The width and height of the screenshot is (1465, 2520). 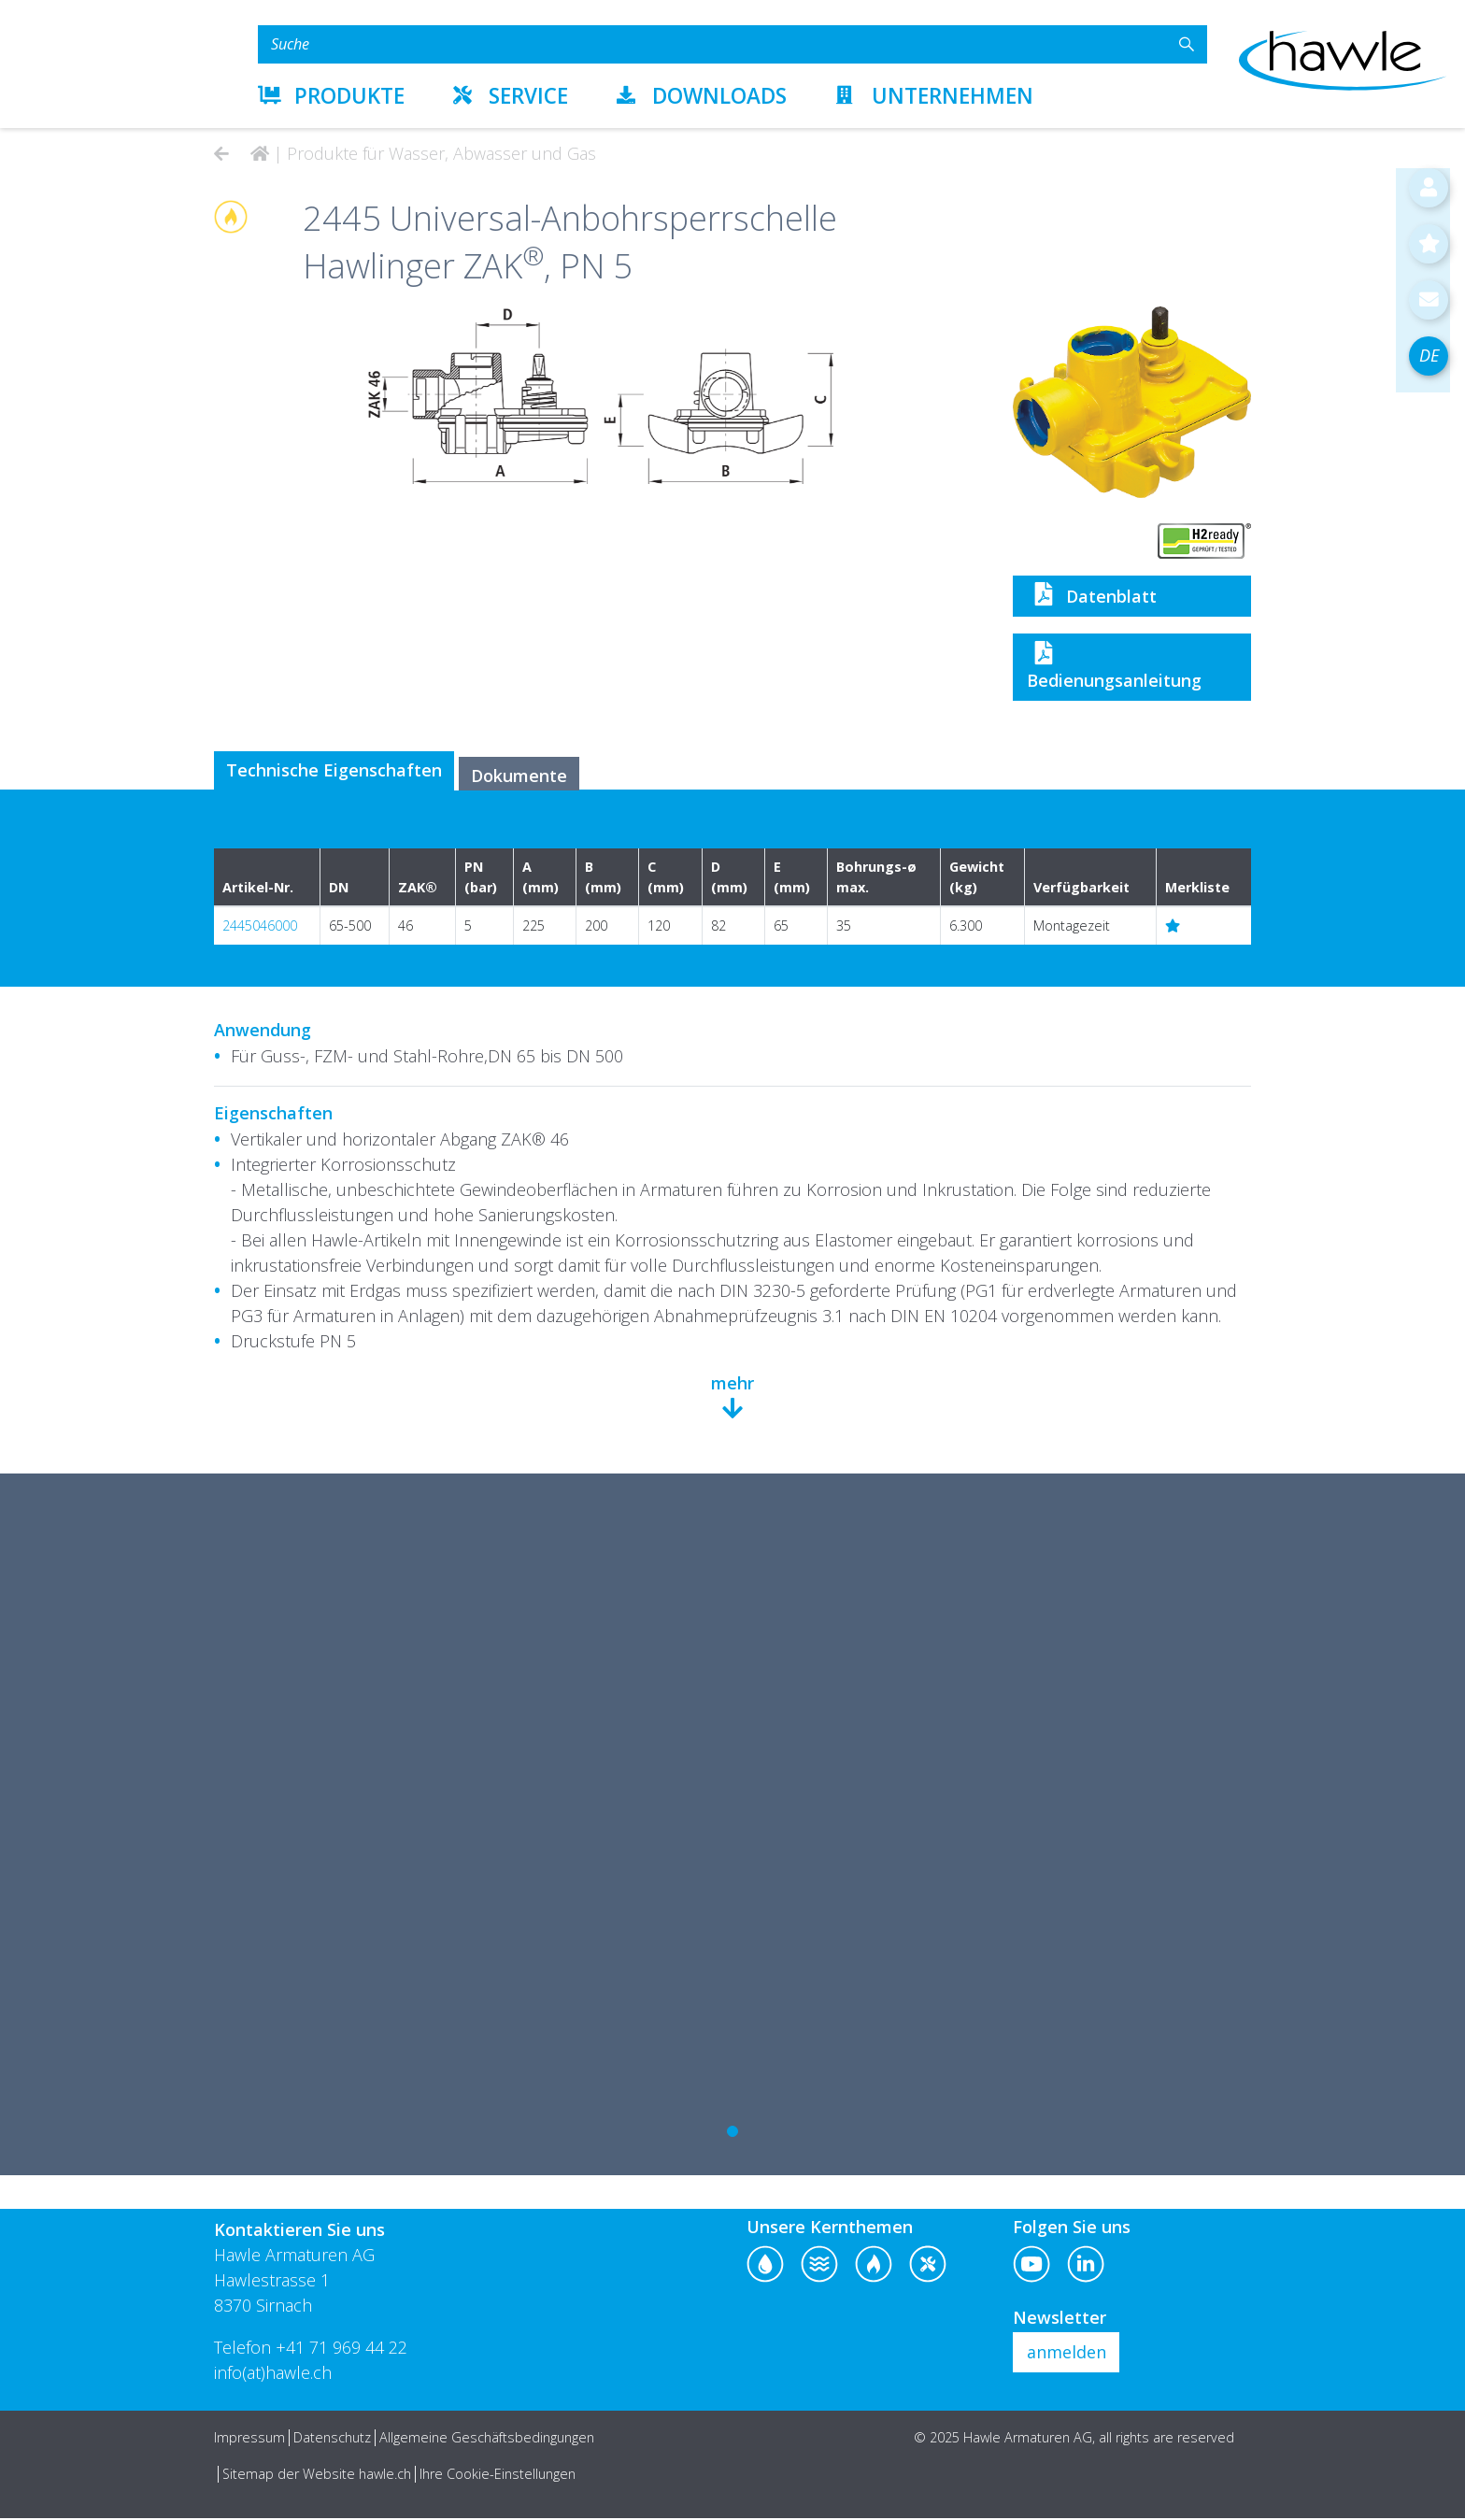 What do you see at coordinates (1066, 2354) in the screenshot?
I see `anmelden` at bounding box center [1066, 2354].